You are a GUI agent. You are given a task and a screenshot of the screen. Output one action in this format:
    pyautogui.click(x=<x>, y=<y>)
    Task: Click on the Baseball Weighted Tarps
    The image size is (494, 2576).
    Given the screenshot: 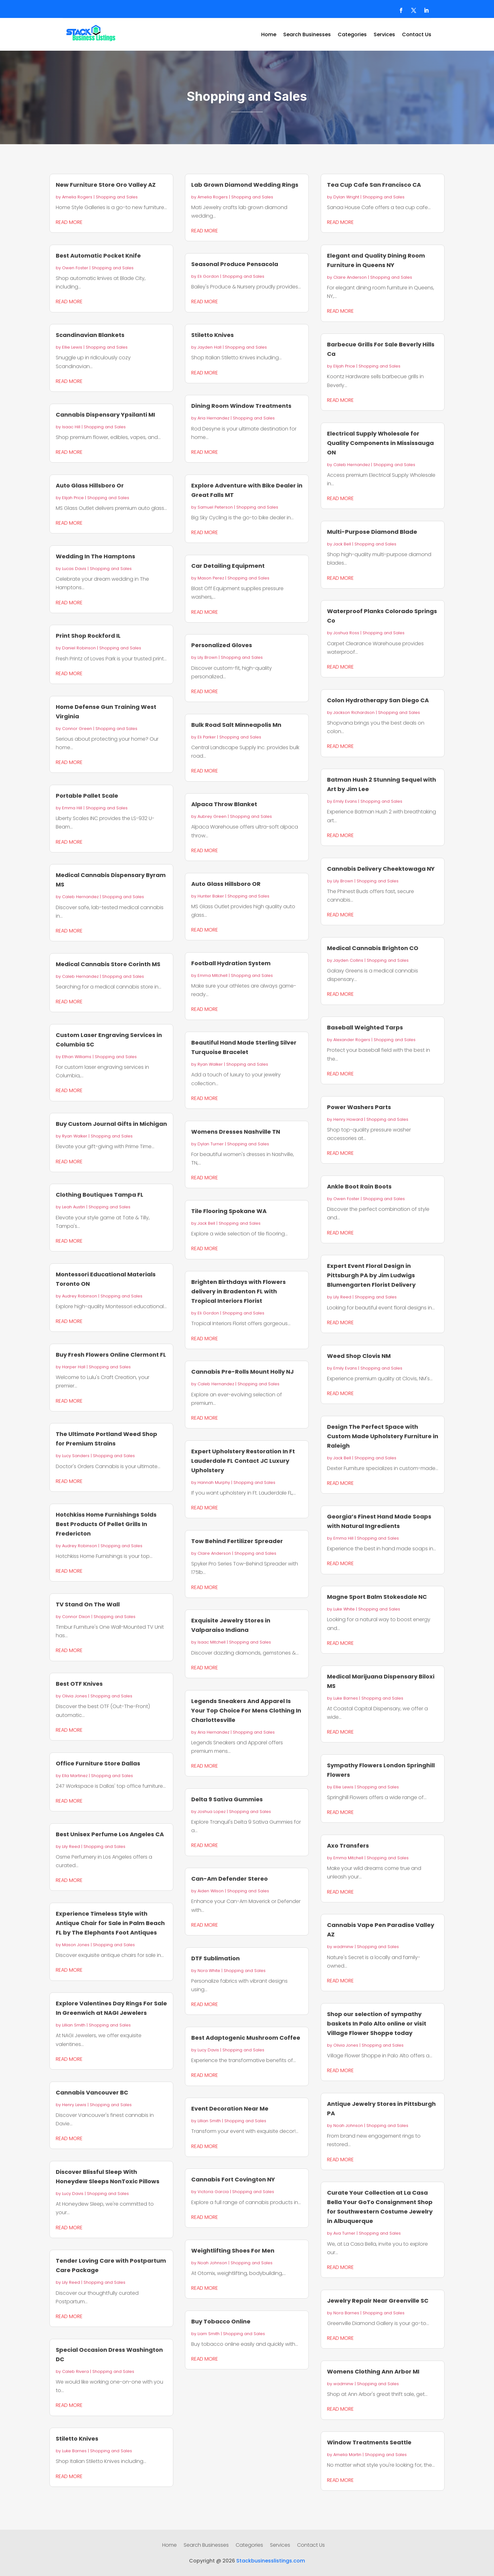 What is the action you would take?
    pyautogui.click(x=365, y=1027)
    